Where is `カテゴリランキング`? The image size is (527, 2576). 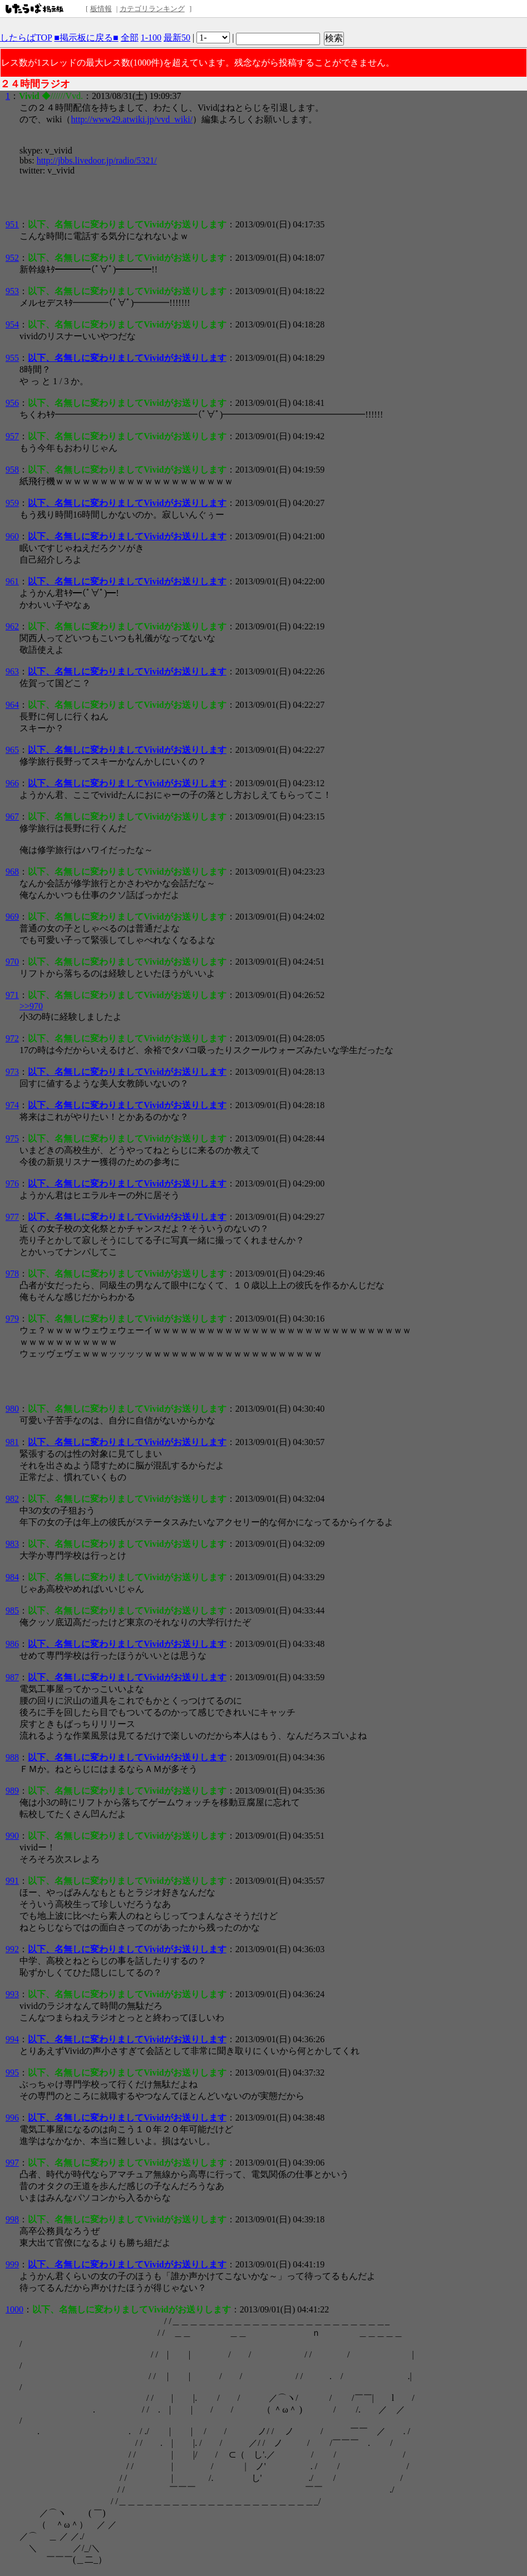
カテゴリランキング is located at coordinates (152, 8).